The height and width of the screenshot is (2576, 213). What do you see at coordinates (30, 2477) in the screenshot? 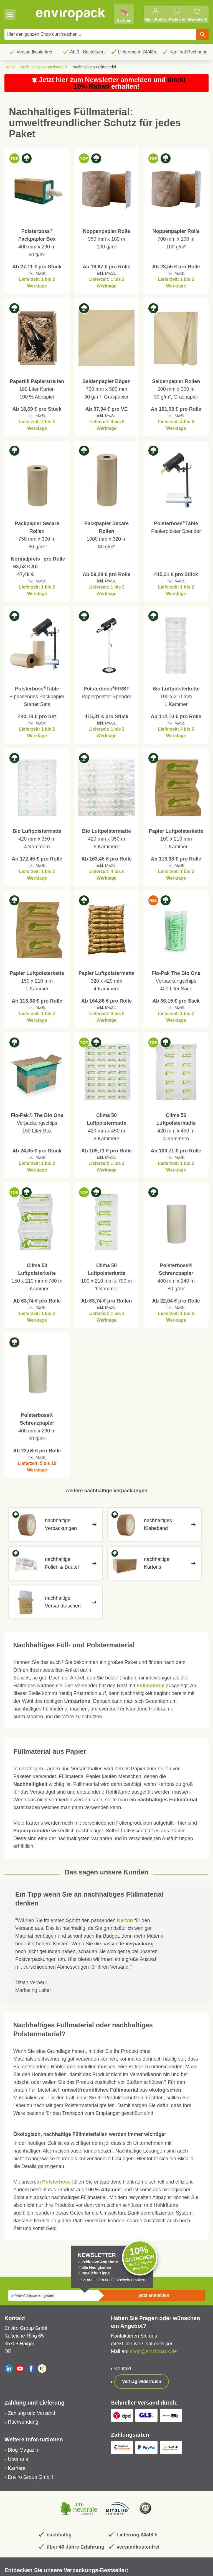
I see `Enviro Group GmbH` at bounding box center [30, 2477].